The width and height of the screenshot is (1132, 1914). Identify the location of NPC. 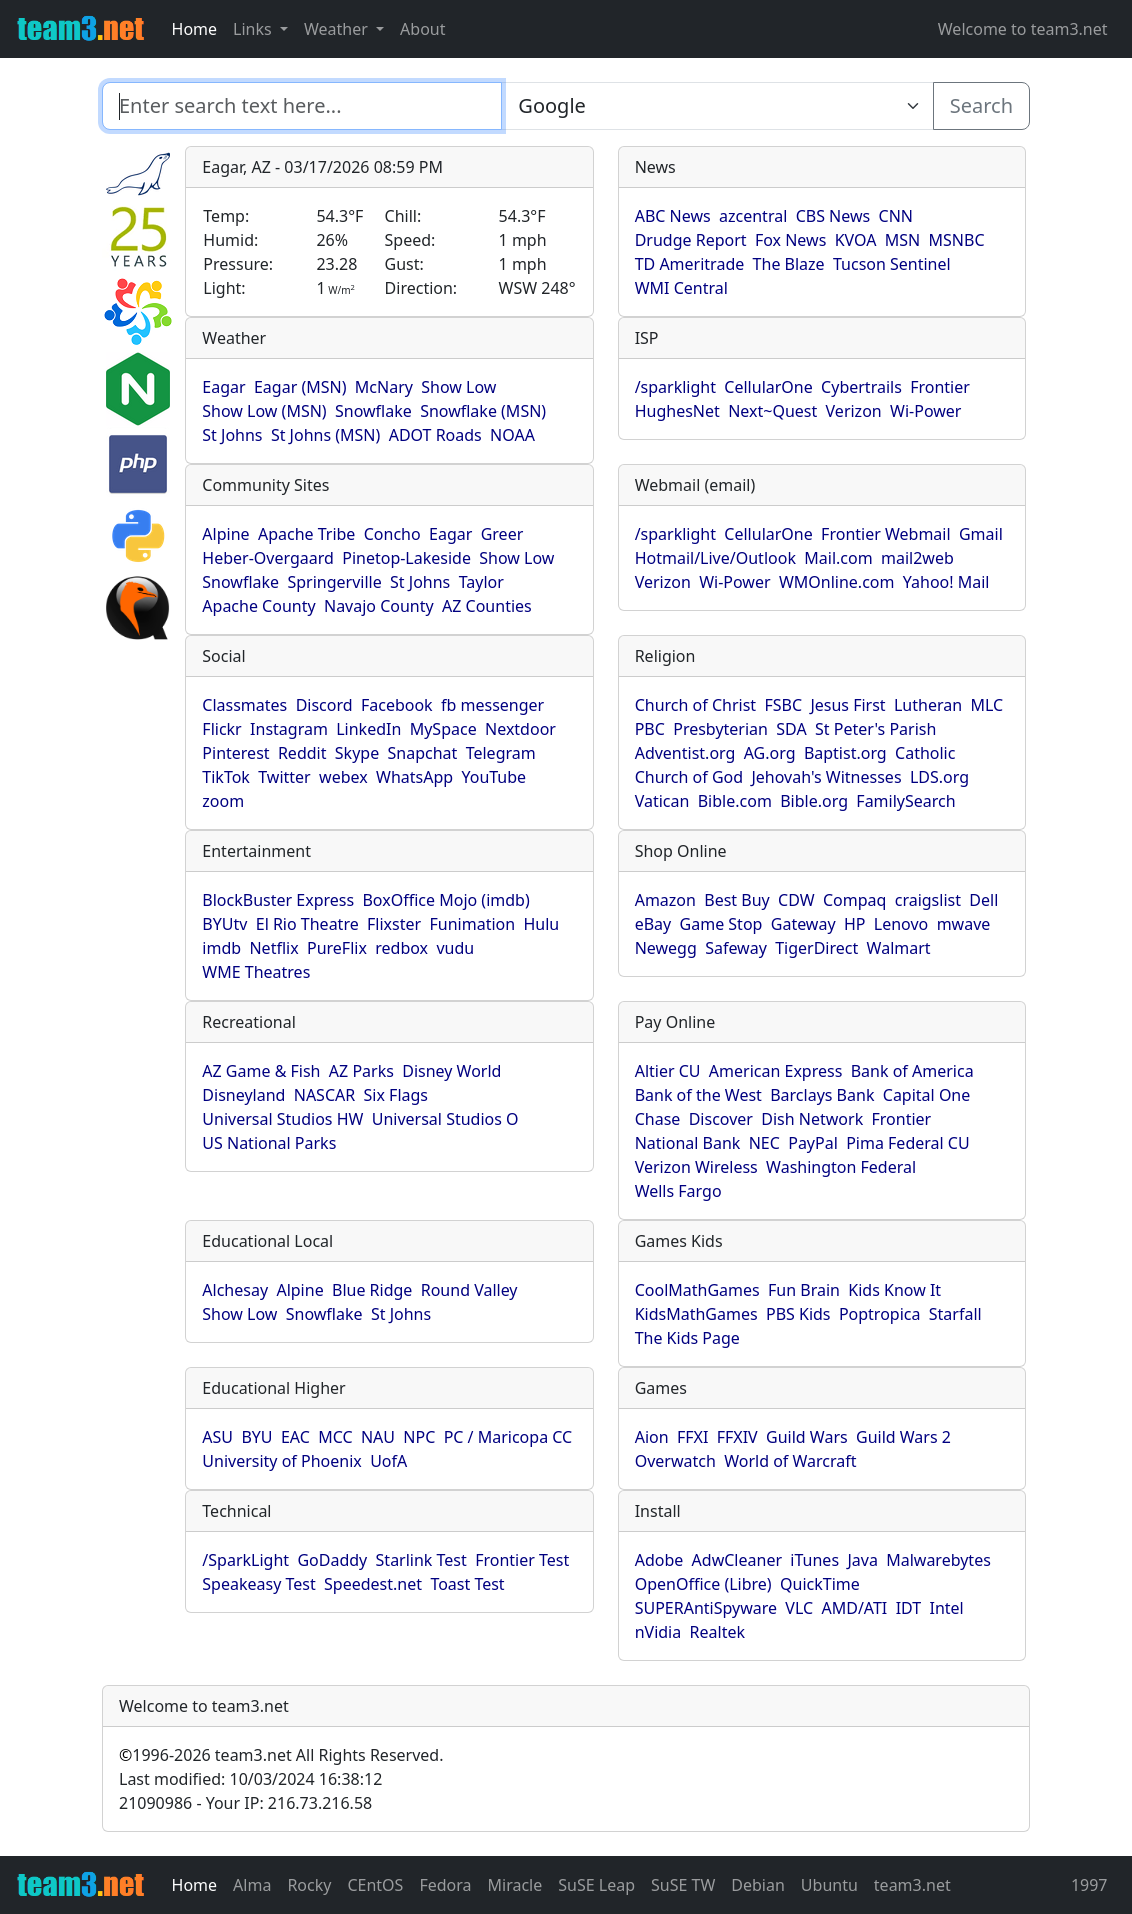
(419, 1437).